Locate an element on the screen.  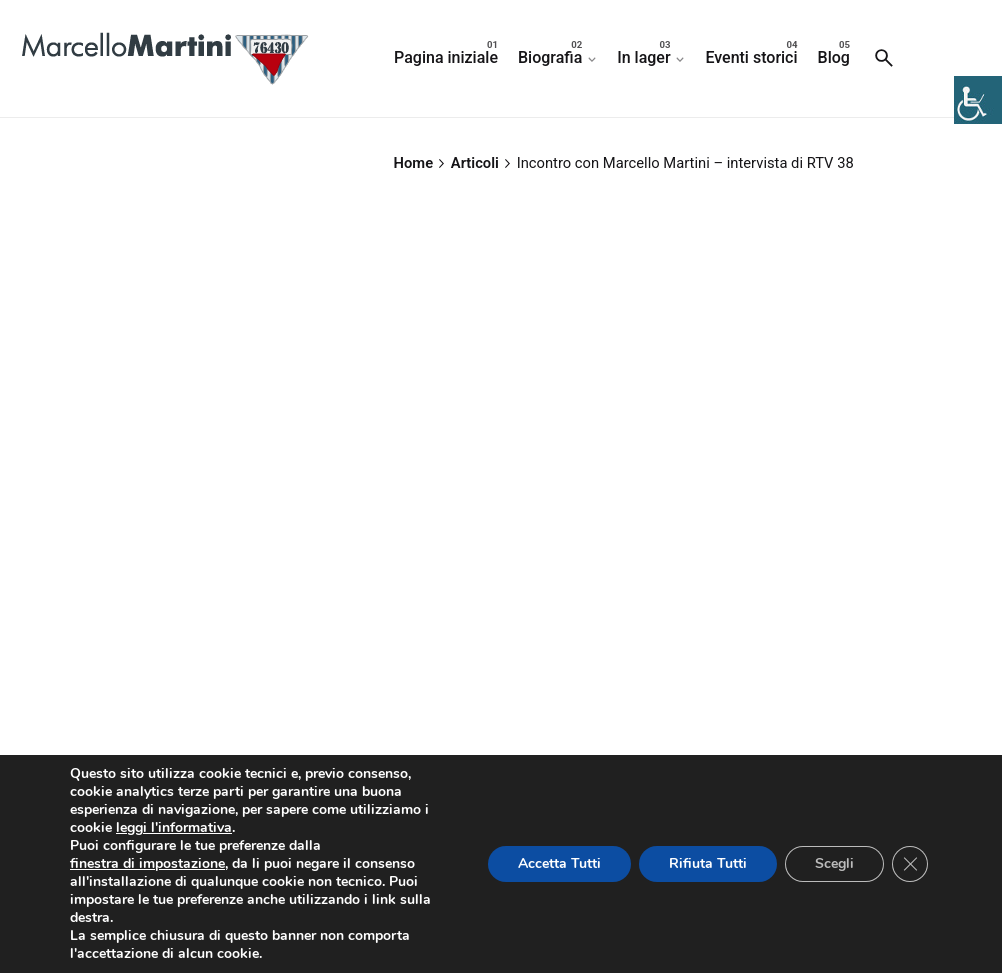
finestra di impostazione is located at coordinates (147, 864).